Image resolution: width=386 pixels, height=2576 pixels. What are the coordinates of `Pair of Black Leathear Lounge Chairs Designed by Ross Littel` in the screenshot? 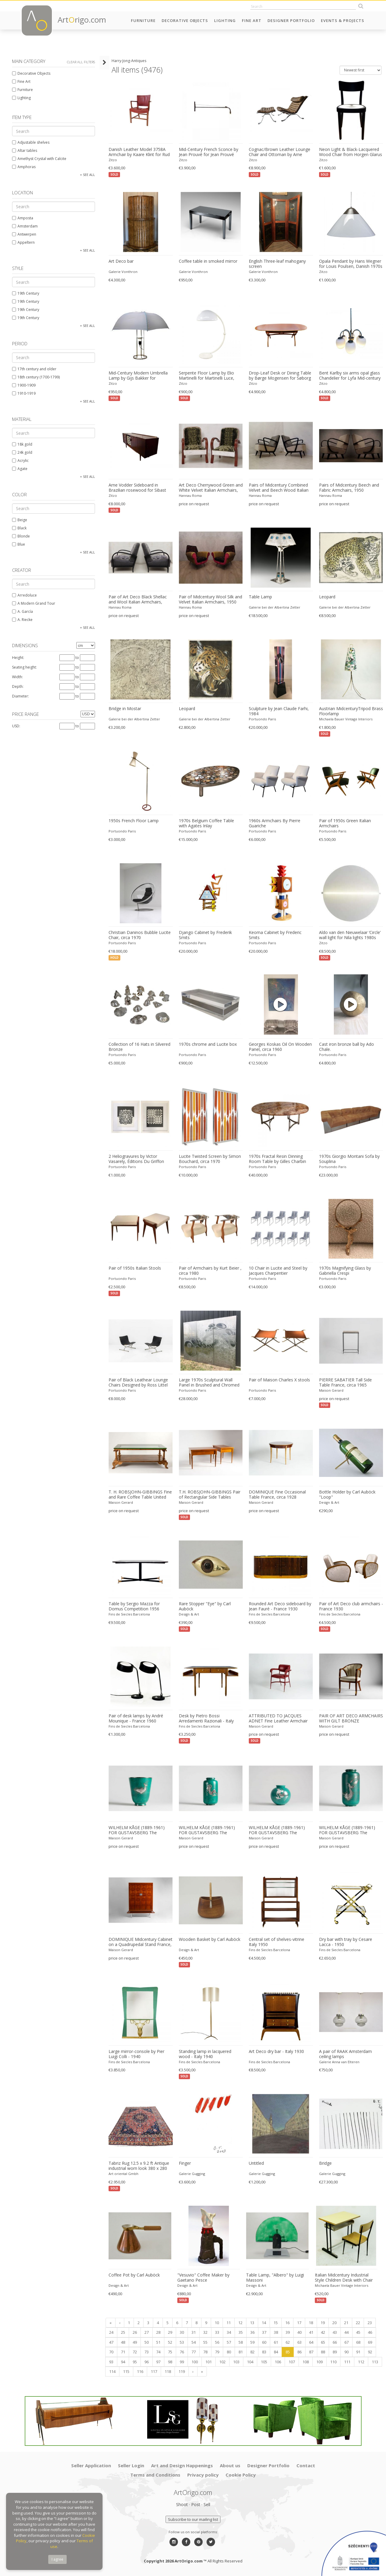 It's located at (138, 1382).